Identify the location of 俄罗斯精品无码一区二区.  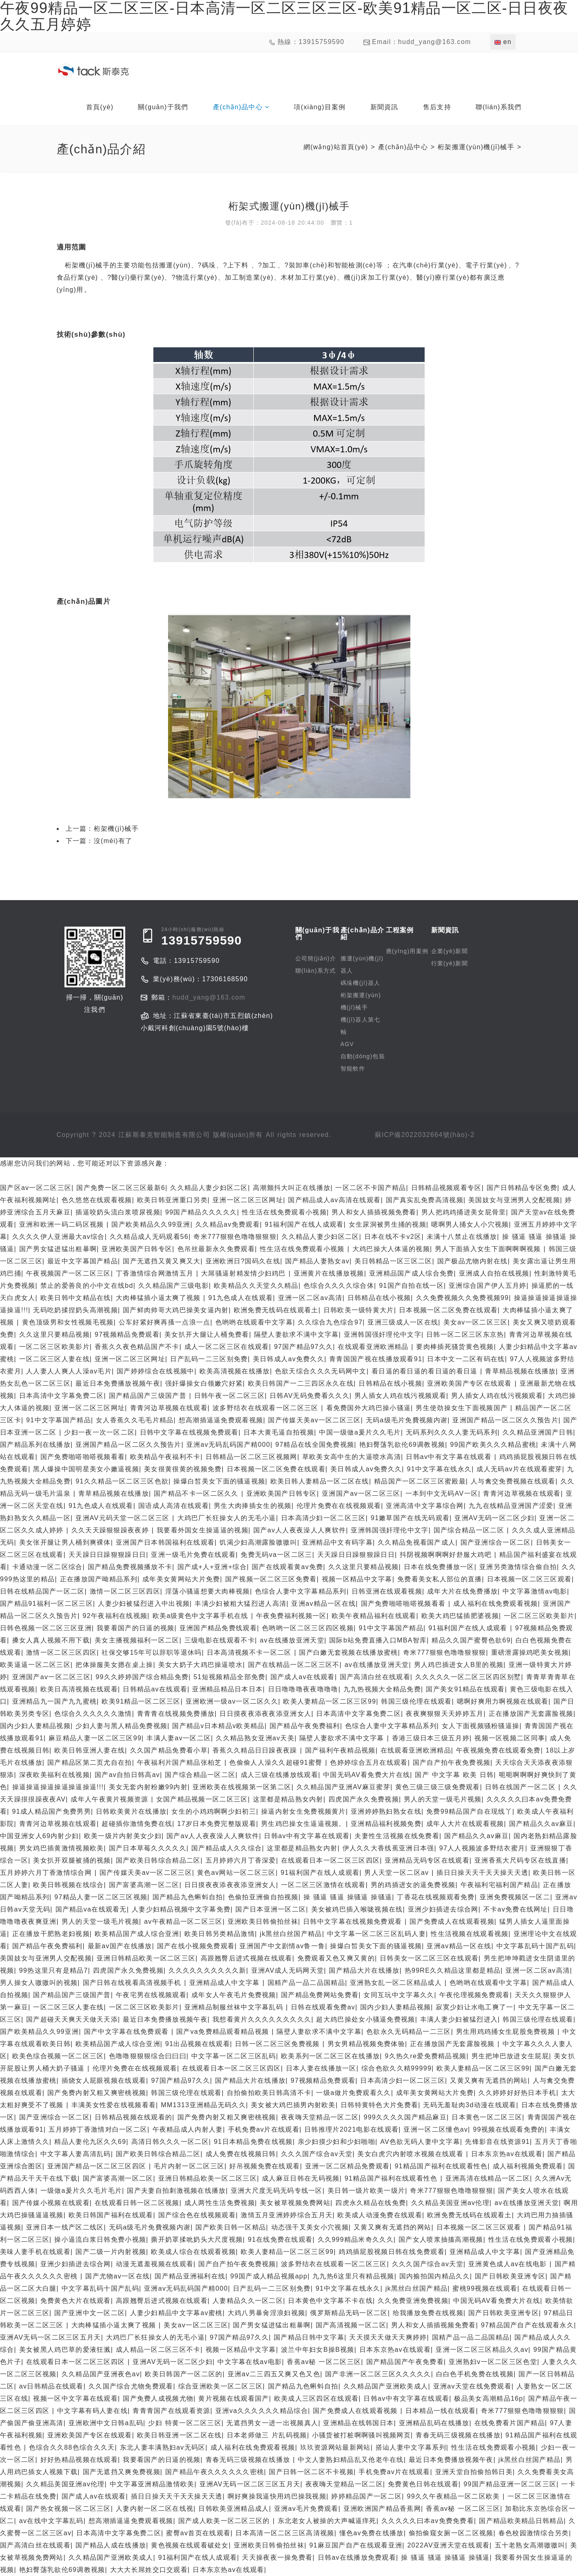
(349, 2312).